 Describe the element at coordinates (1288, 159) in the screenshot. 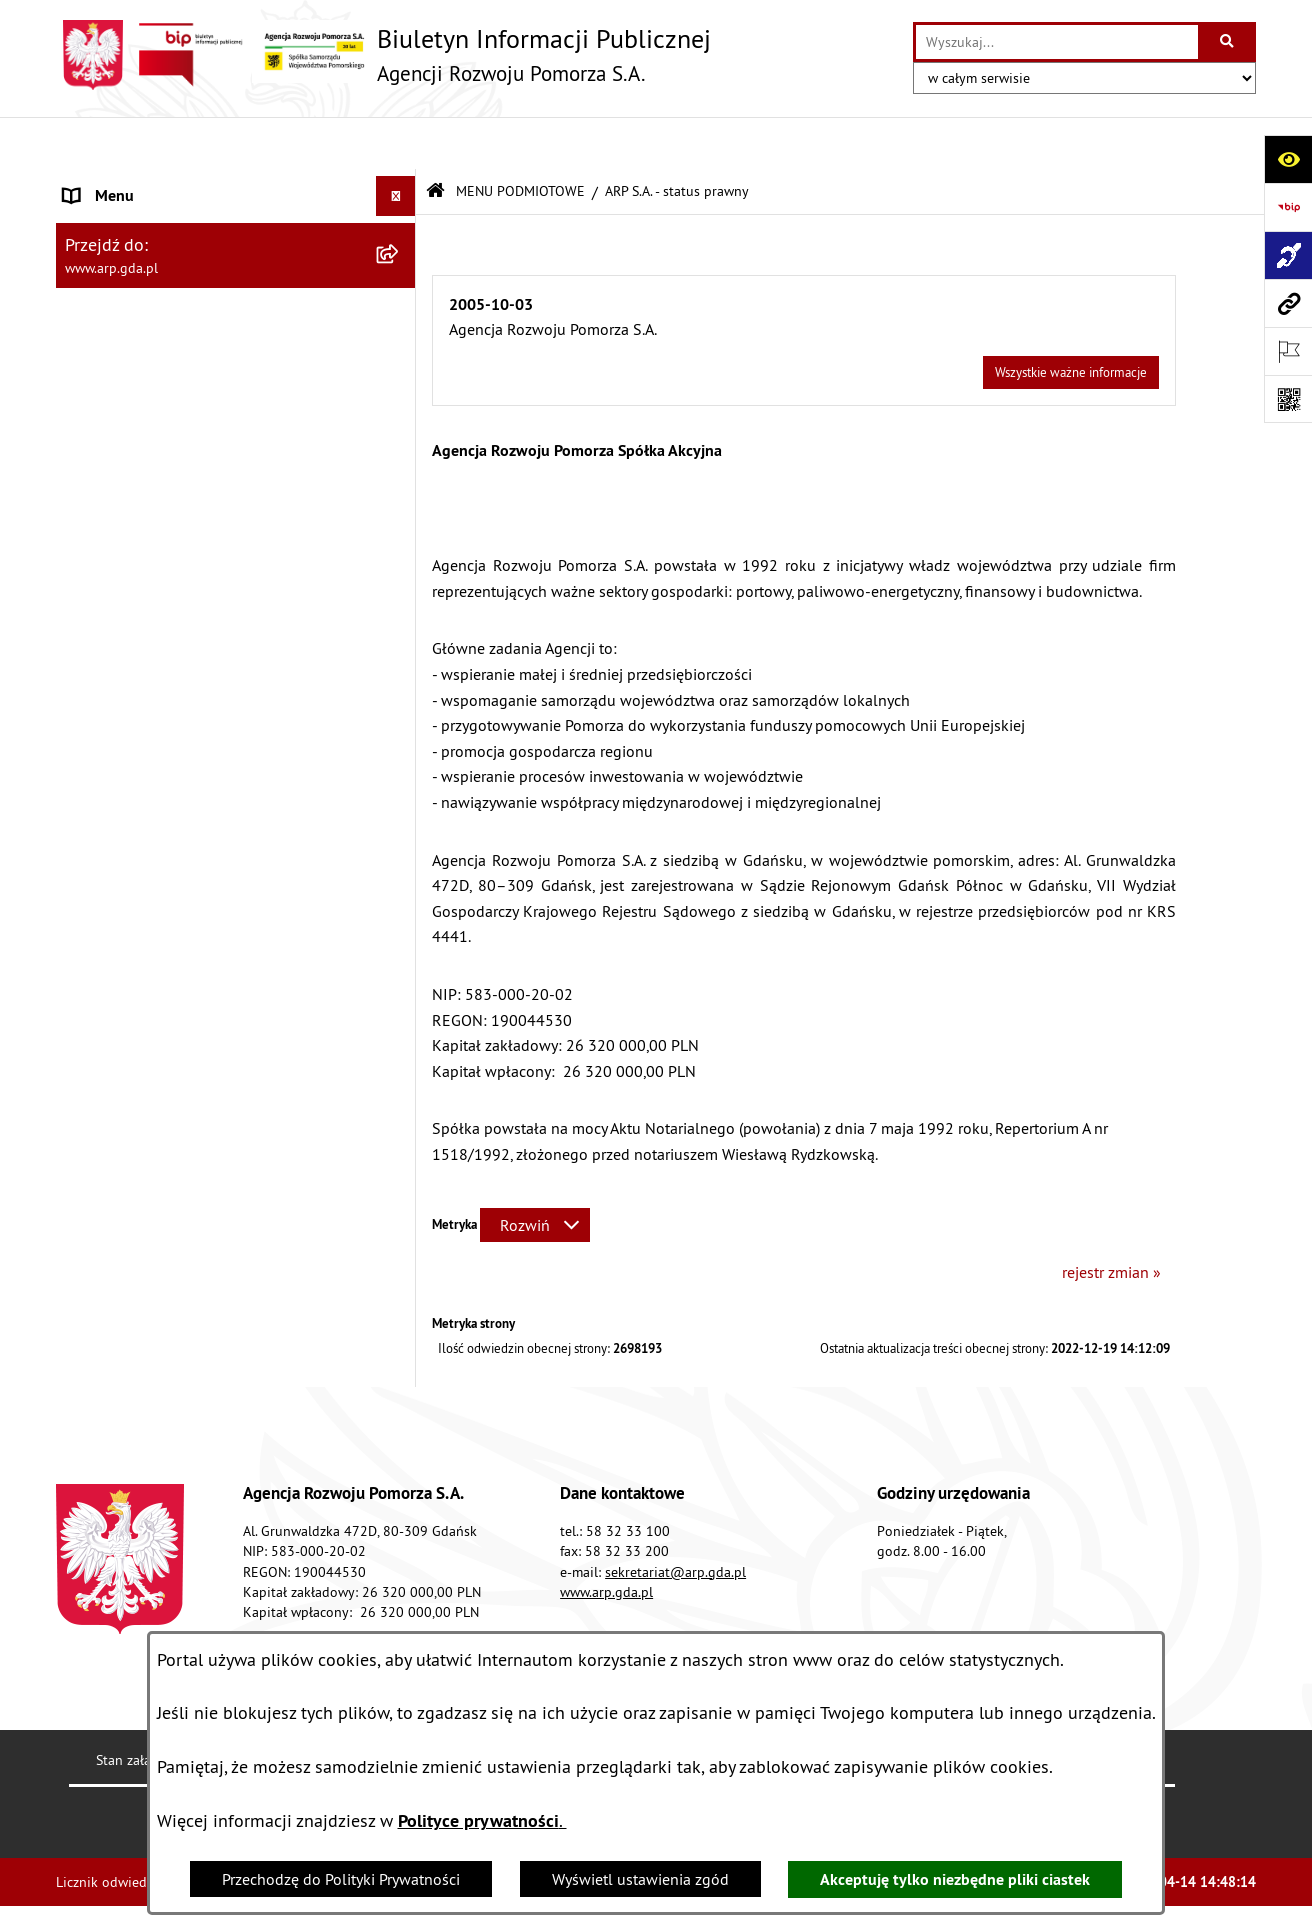

I see `[Otwórz ułatwienia dostępu]` at that location.